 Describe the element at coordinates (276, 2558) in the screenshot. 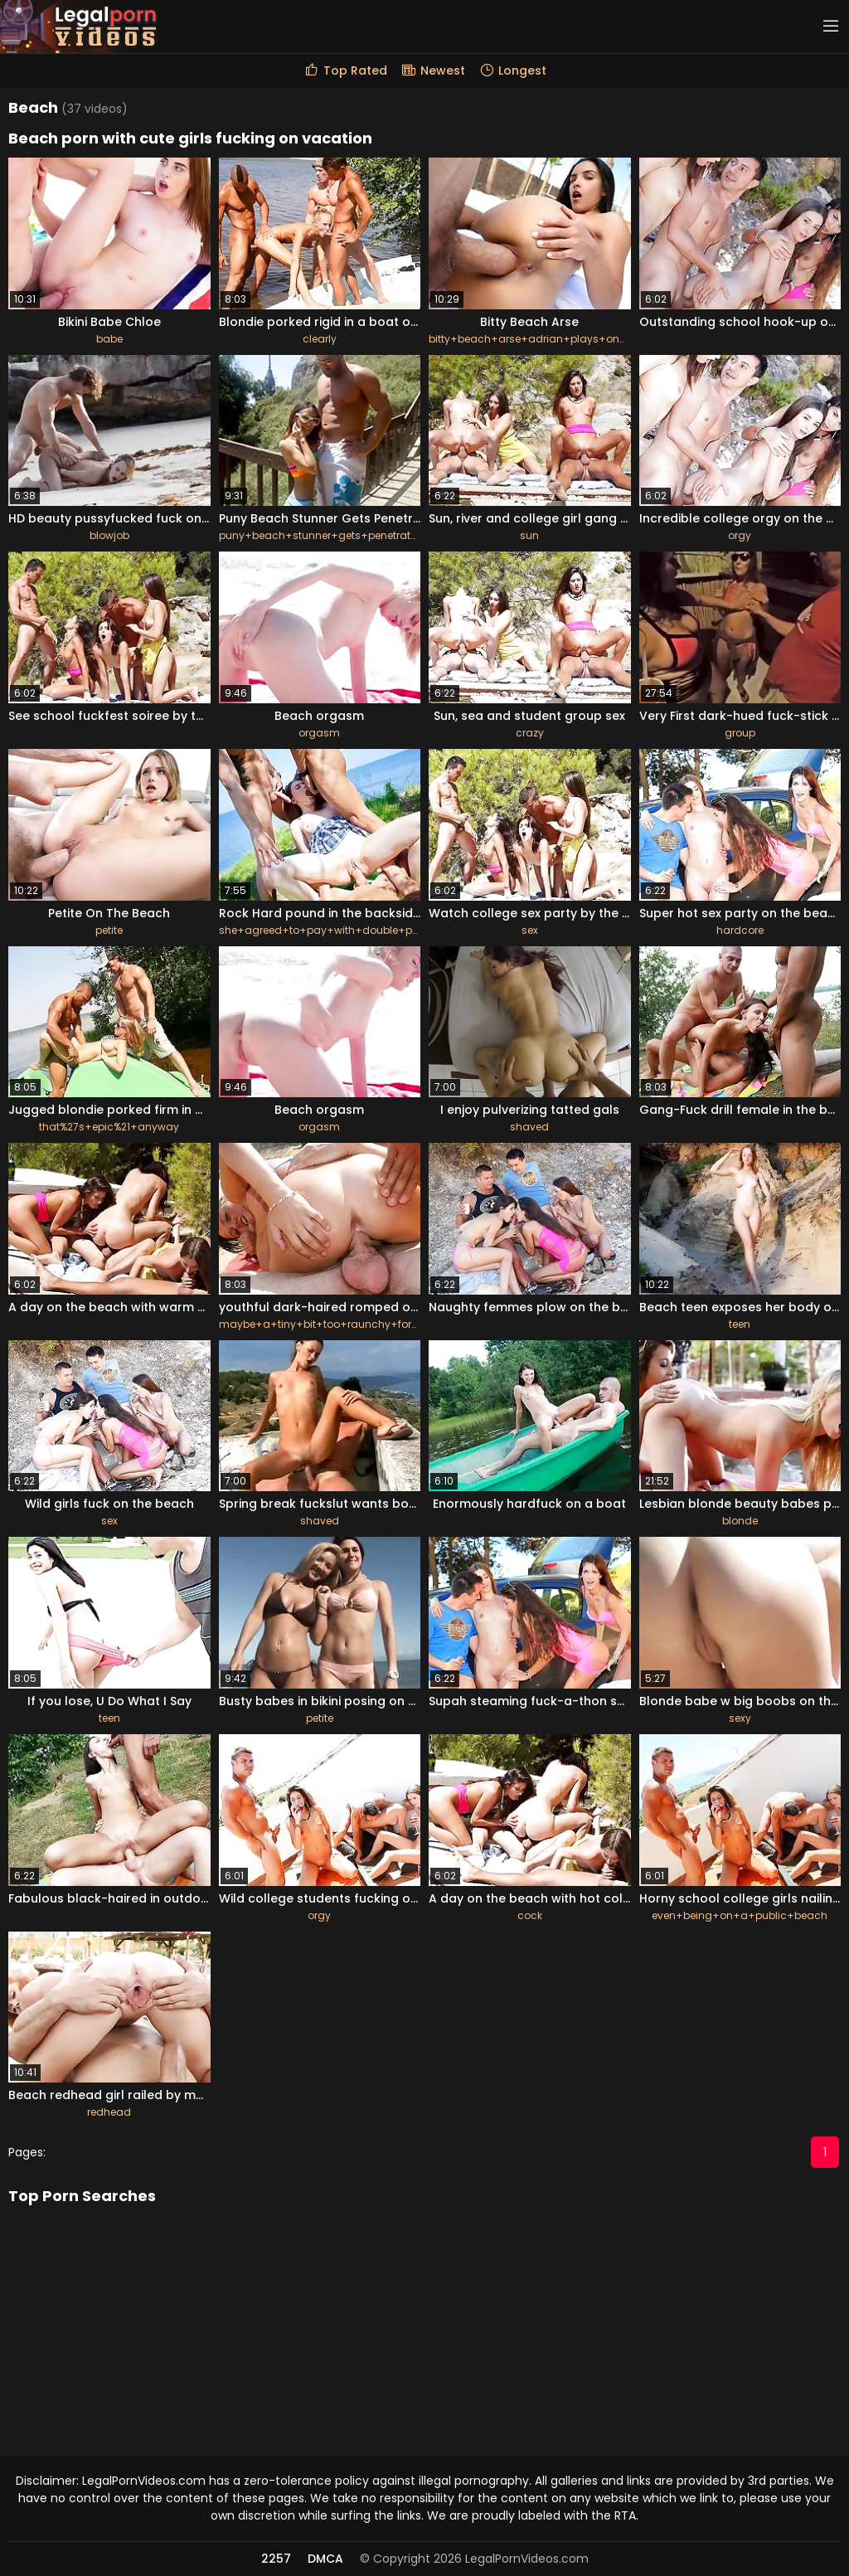

I see `2257` at that location.